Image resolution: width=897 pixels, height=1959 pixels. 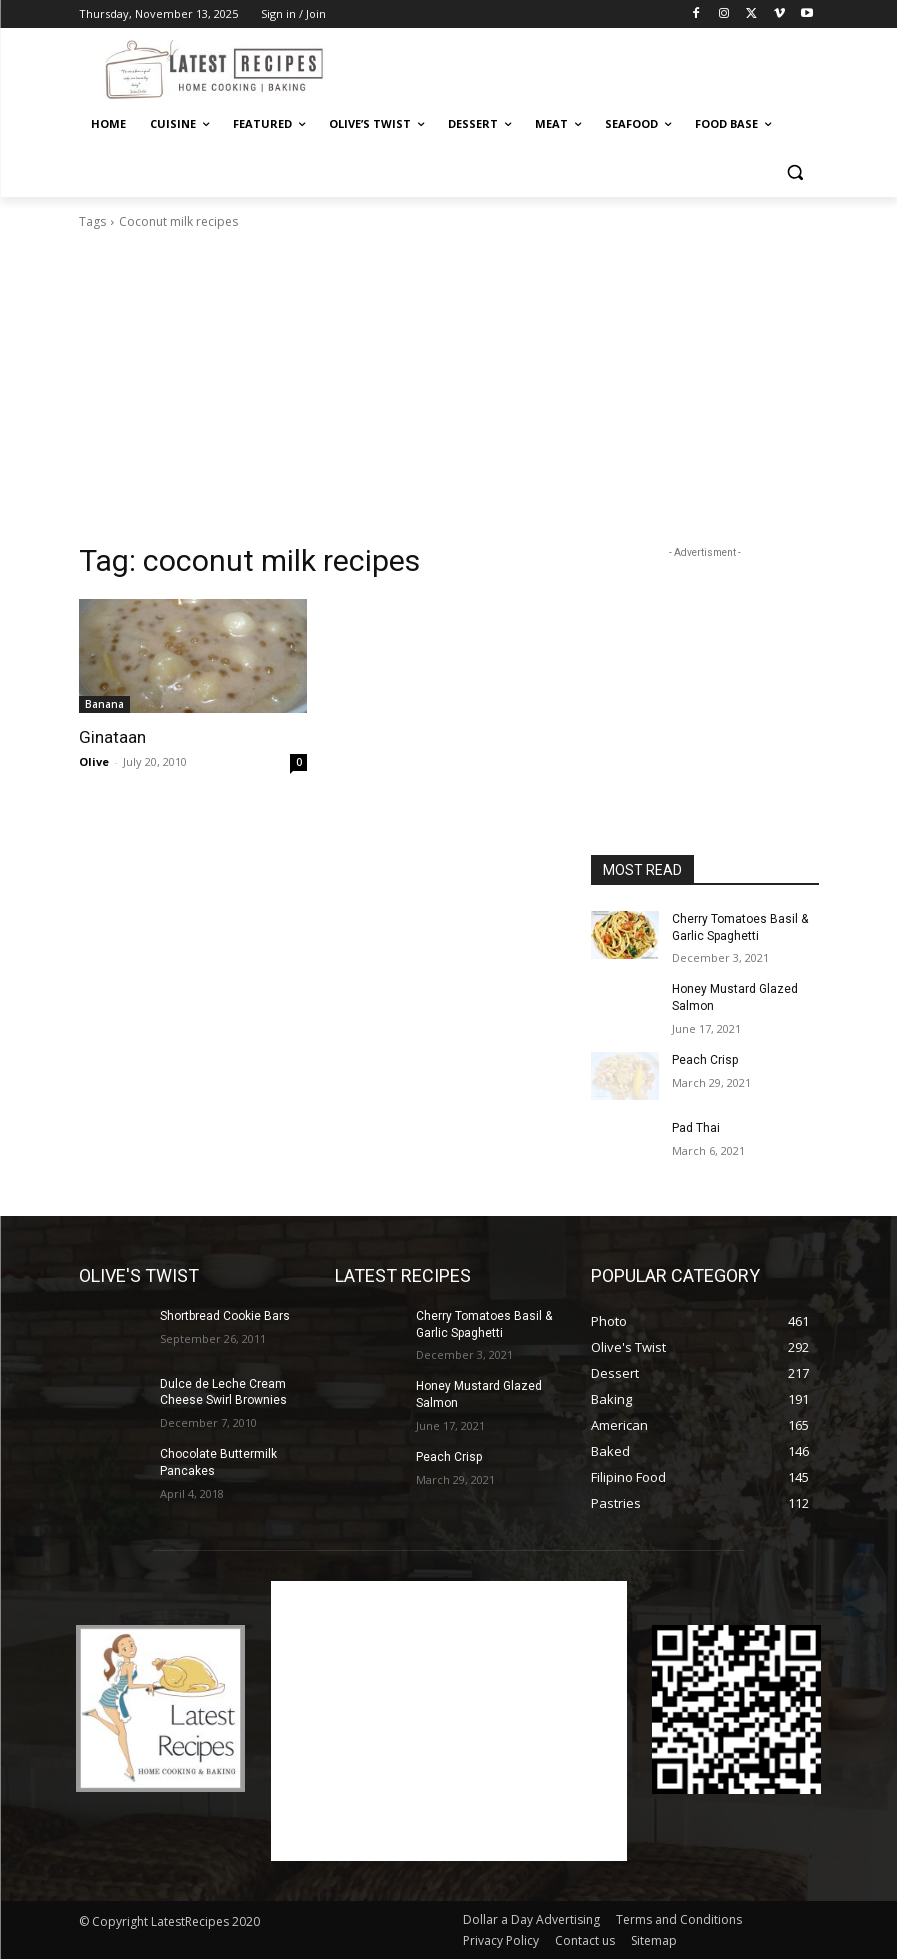 What do you see at coordinates (696, 1128) in the screenshot?
I see `Pad Thai` at bounding box center [696, 1128].